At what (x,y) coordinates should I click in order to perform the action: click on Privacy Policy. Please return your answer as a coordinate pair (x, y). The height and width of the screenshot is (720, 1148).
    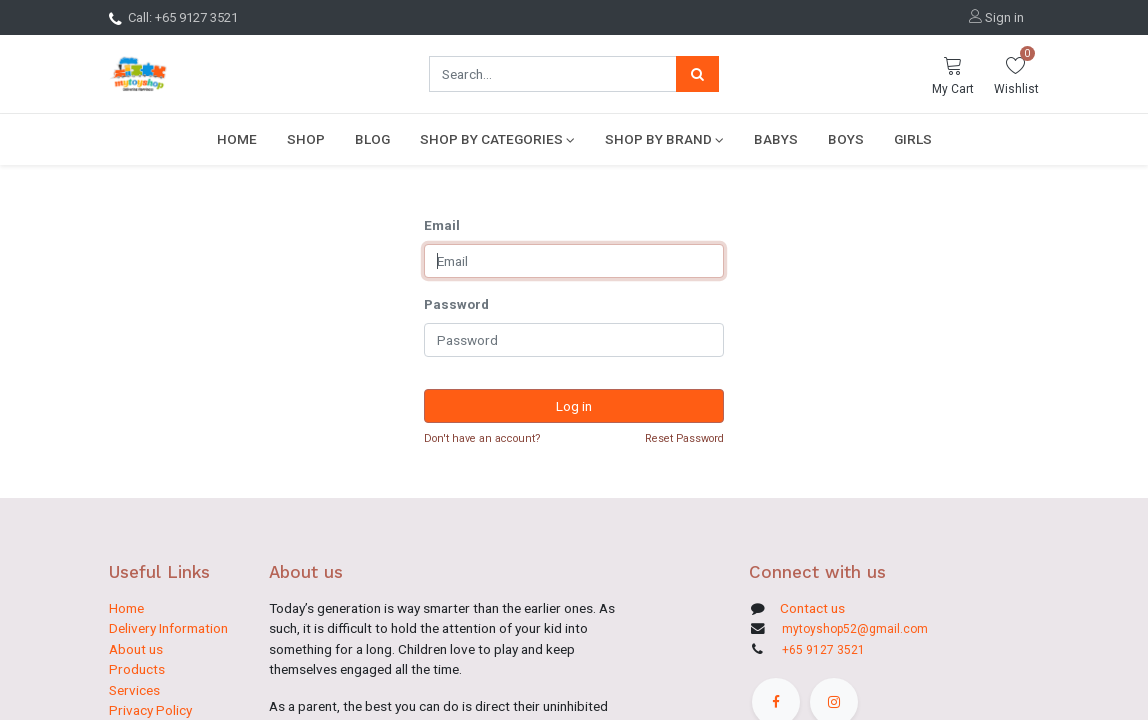
    Looking at the image, I should click on (150, 710).